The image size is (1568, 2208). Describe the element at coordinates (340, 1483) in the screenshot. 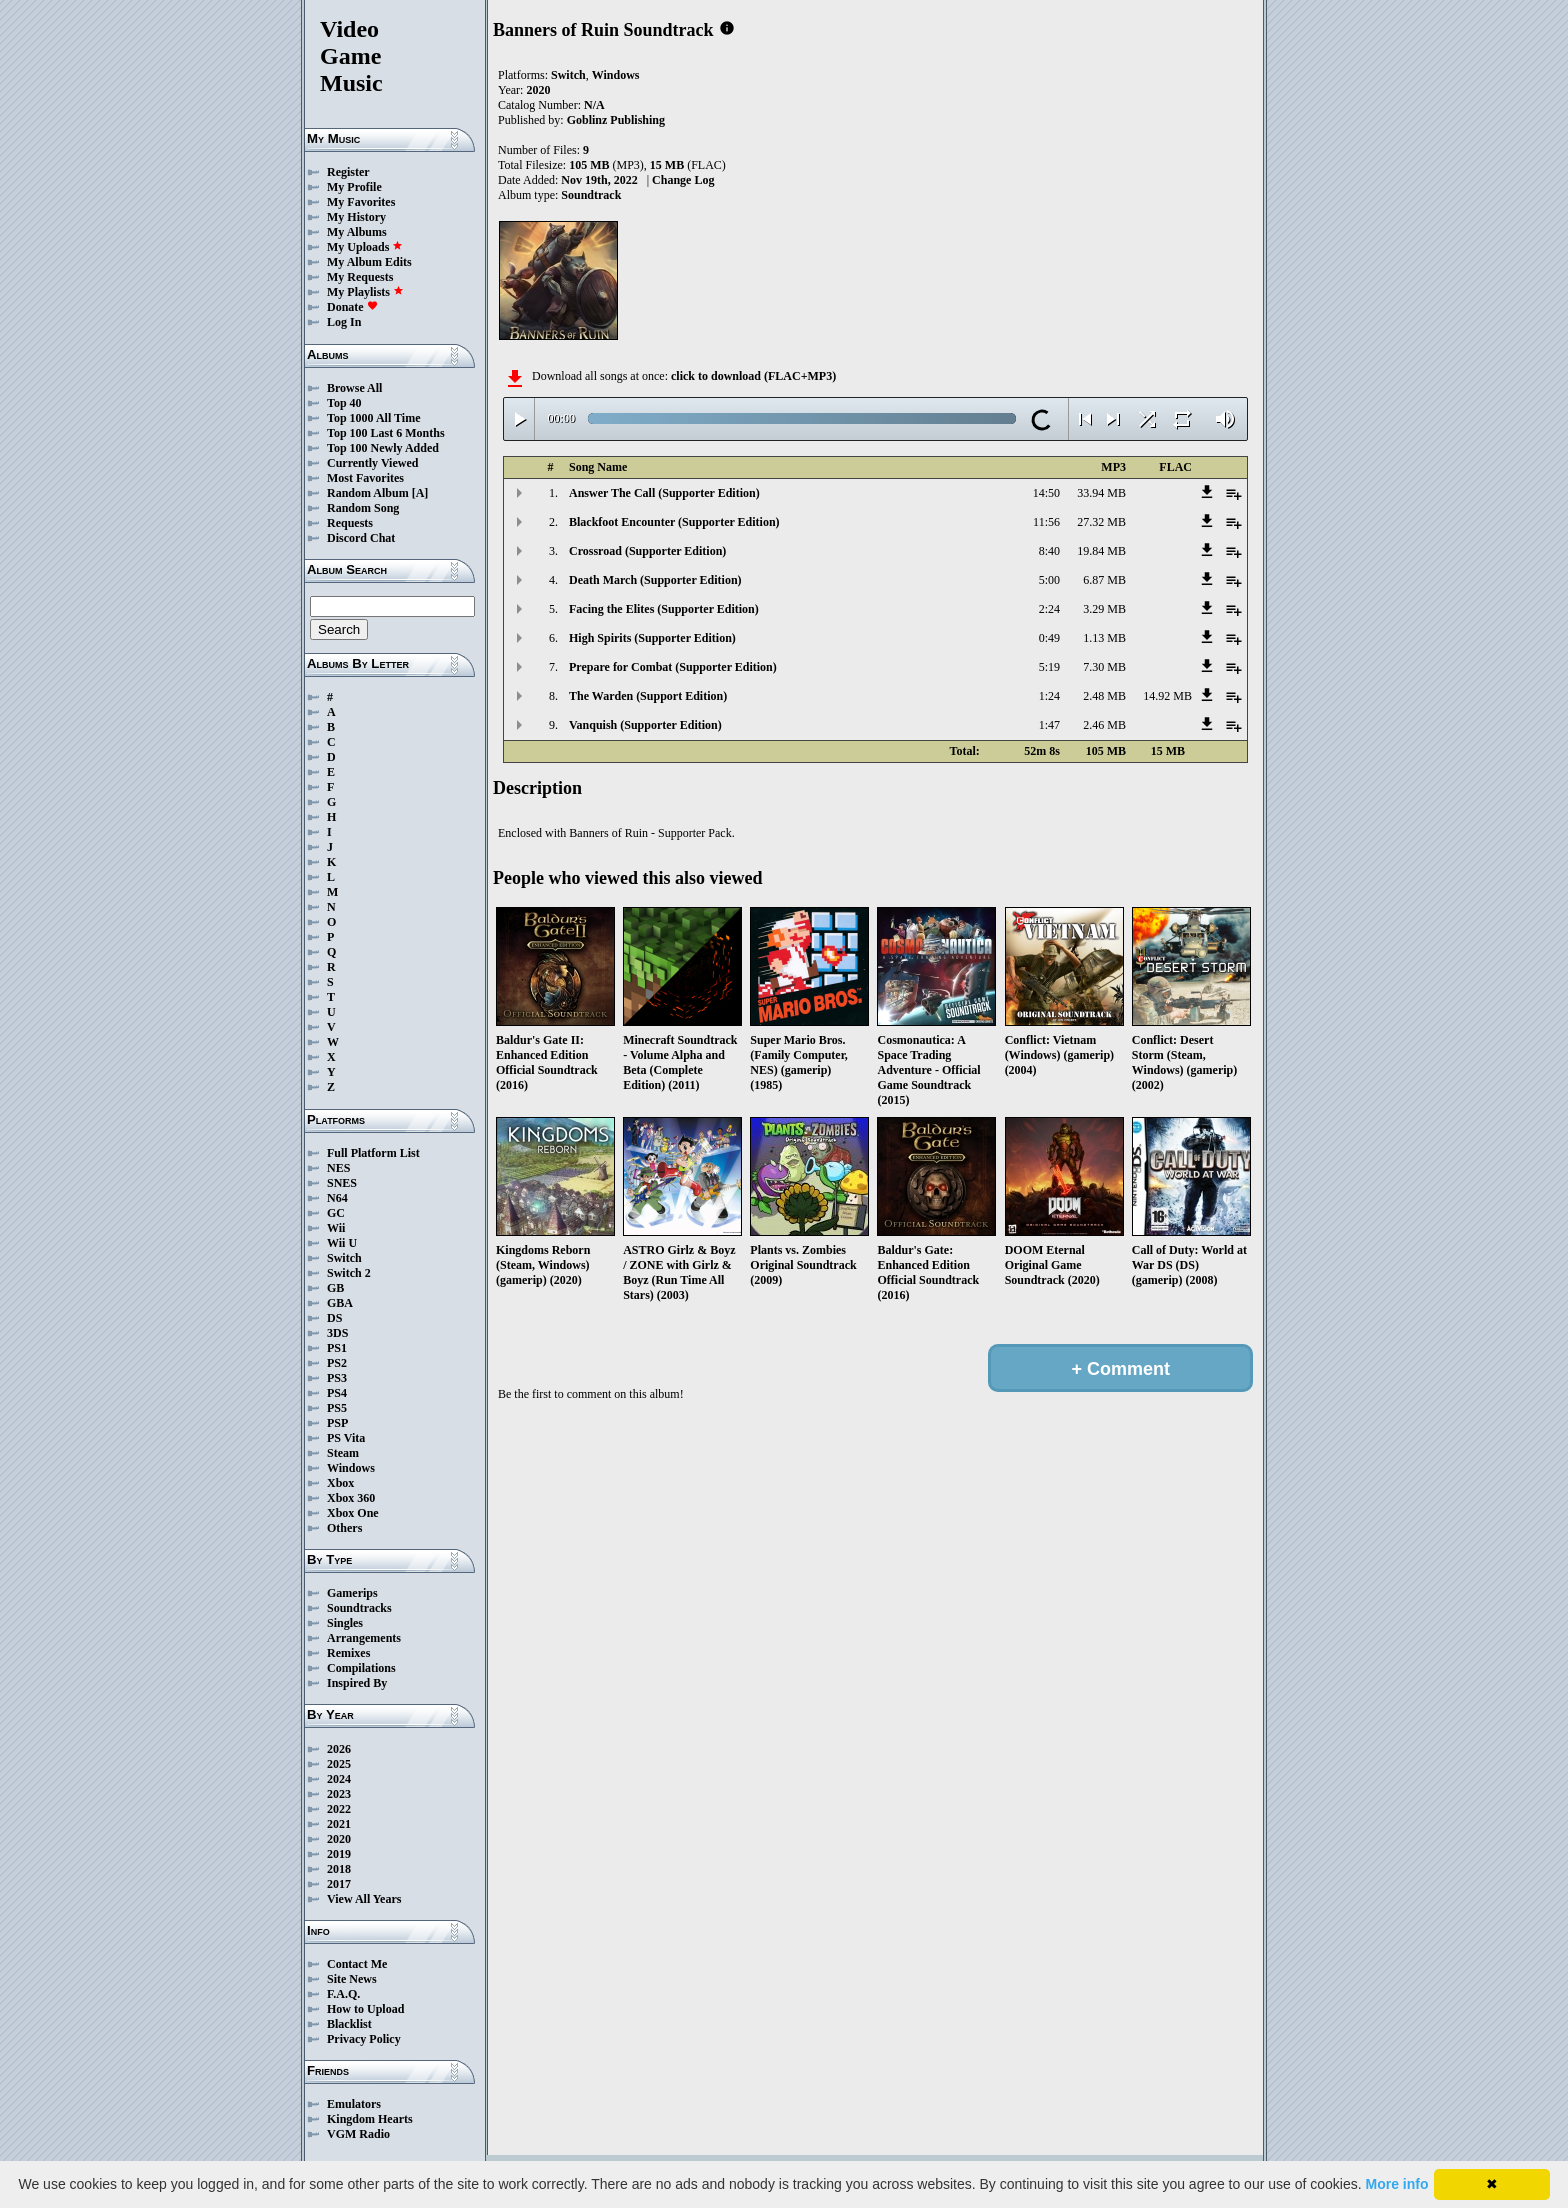

I see `Xbox` at that location.